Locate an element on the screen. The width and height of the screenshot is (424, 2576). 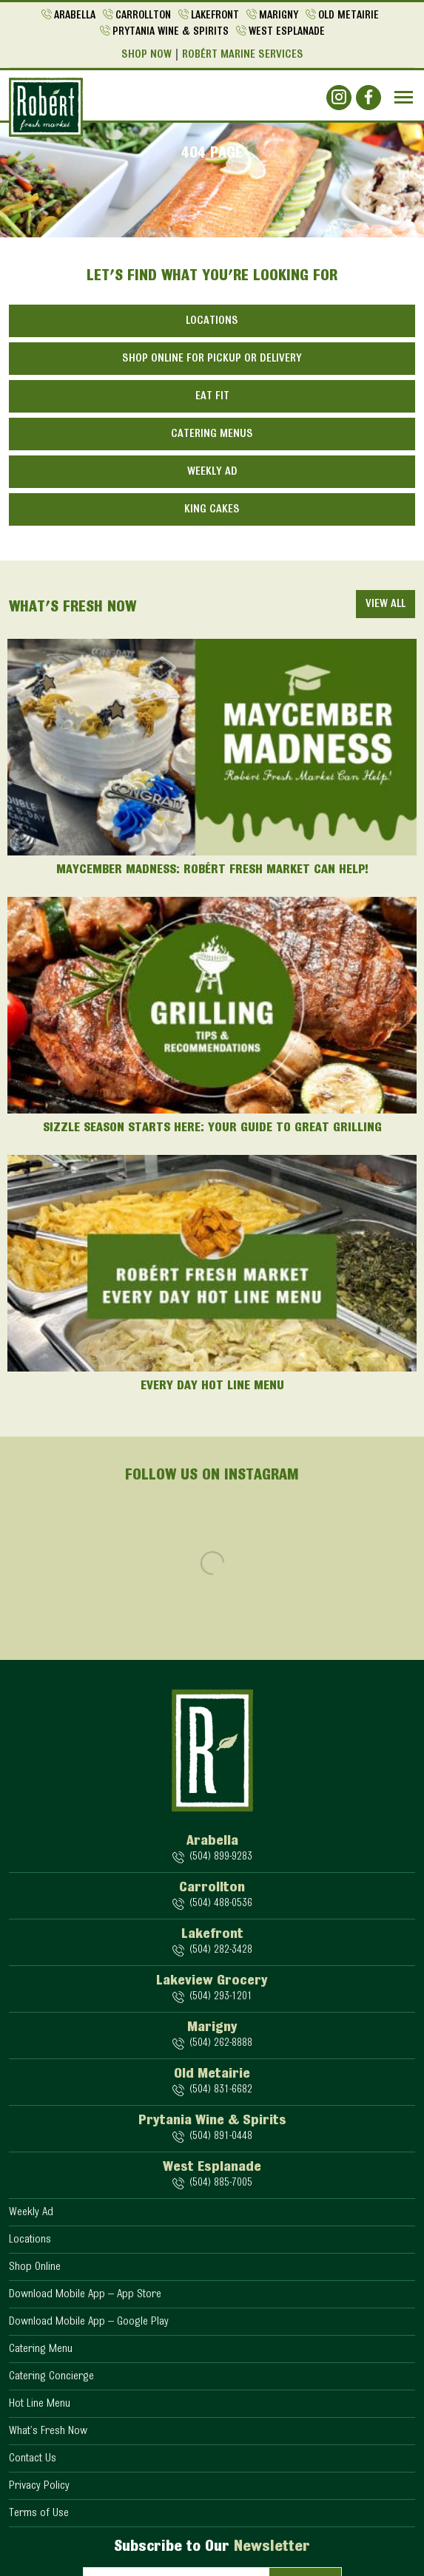
King Cakes is located at coordinates (212, 509).